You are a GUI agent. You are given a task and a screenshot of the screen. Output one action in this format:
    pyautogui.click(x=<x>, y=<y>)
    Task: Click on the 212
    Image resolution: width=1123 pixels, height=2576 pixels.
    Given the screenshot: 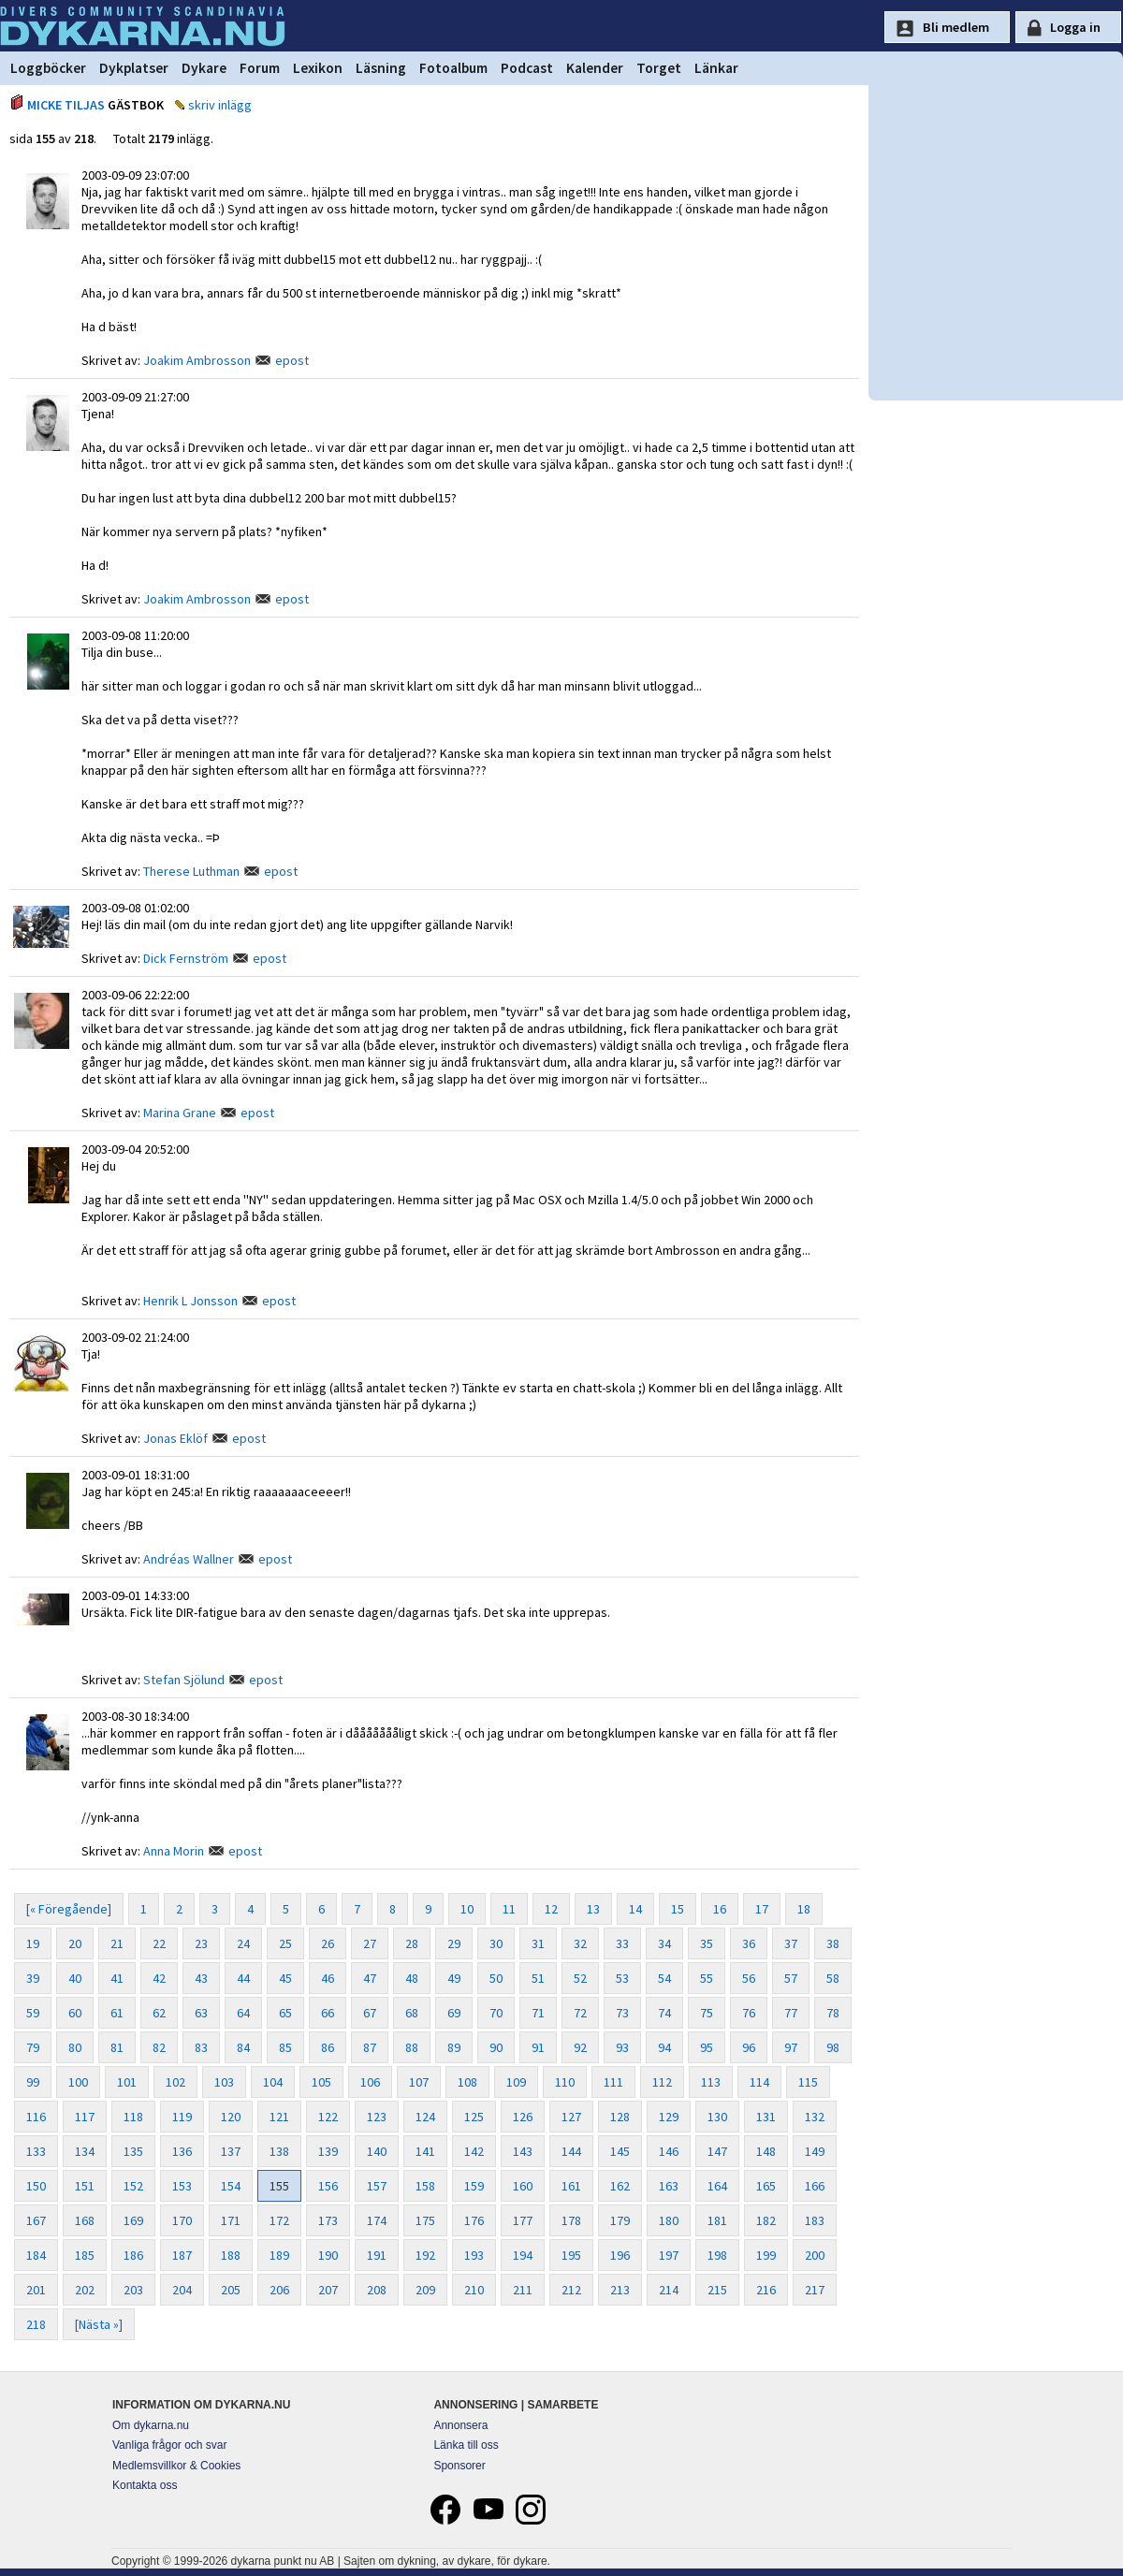 What is the action you would take?
    pyautogui.click(x=571, y=2289)
    